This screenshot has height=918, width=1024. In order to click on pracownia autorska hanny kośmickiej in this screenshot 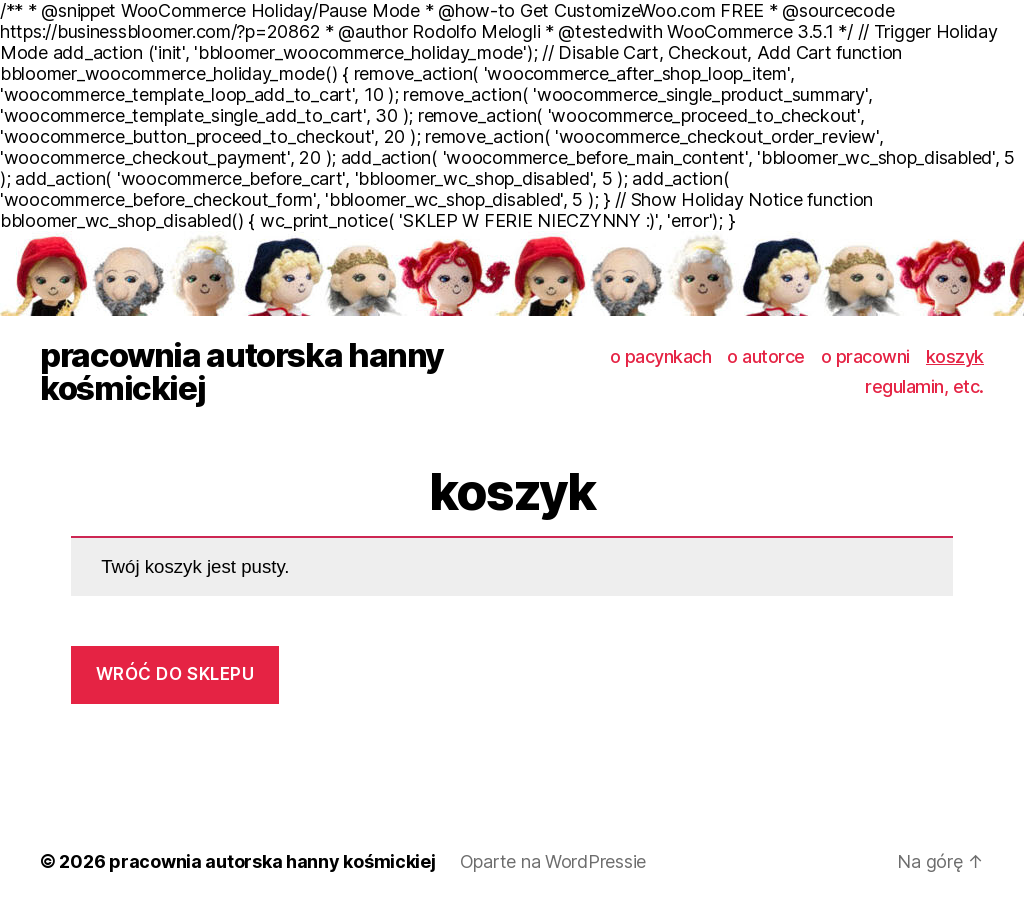, I will do `click(242, 372)`.